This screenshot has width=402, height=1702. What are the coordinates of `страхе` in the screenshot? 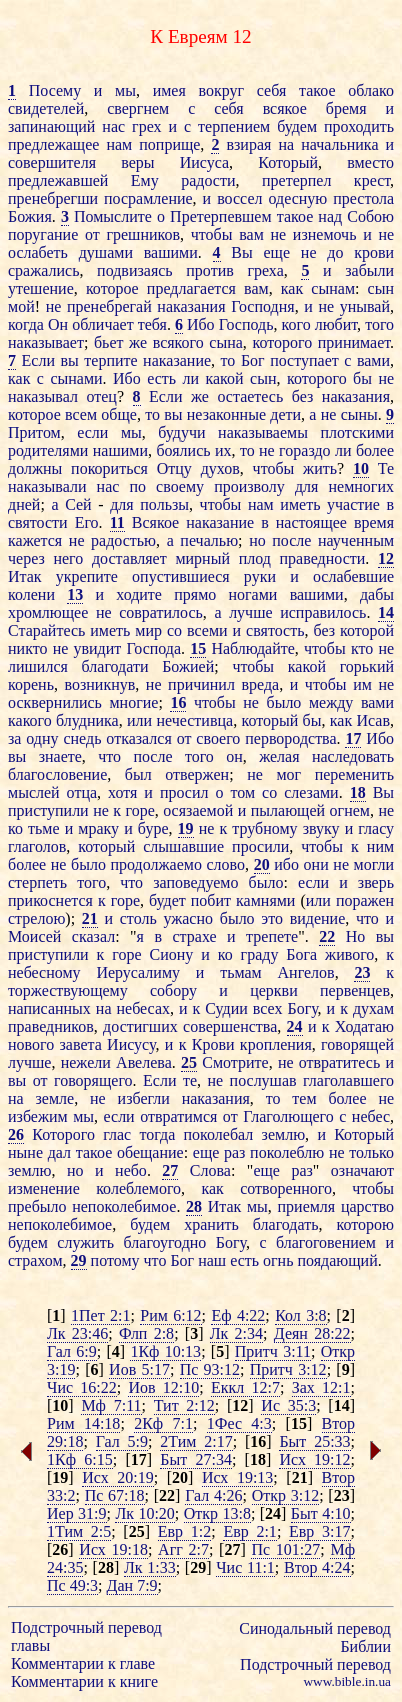 It's located at (194, 936).